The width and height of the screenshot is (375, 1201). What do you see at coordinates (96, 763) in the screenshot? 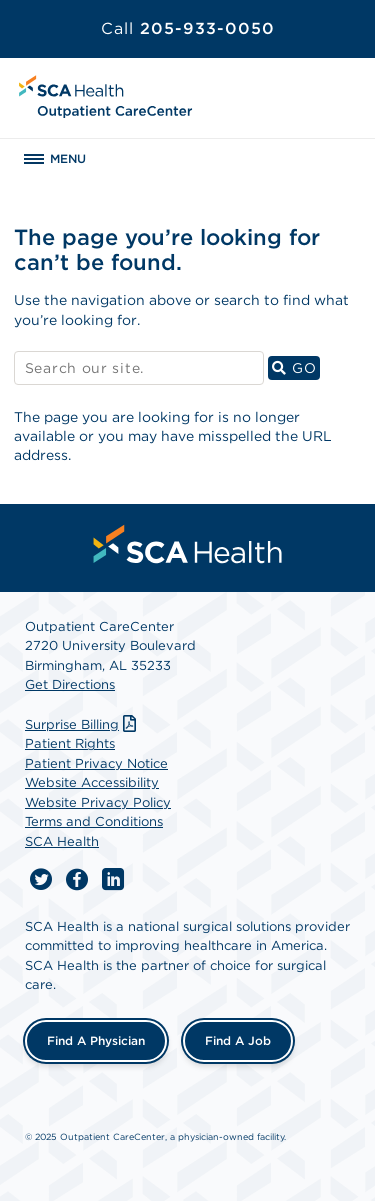
I see `Patient Privacy Notice` at bounding box center [96, 763].